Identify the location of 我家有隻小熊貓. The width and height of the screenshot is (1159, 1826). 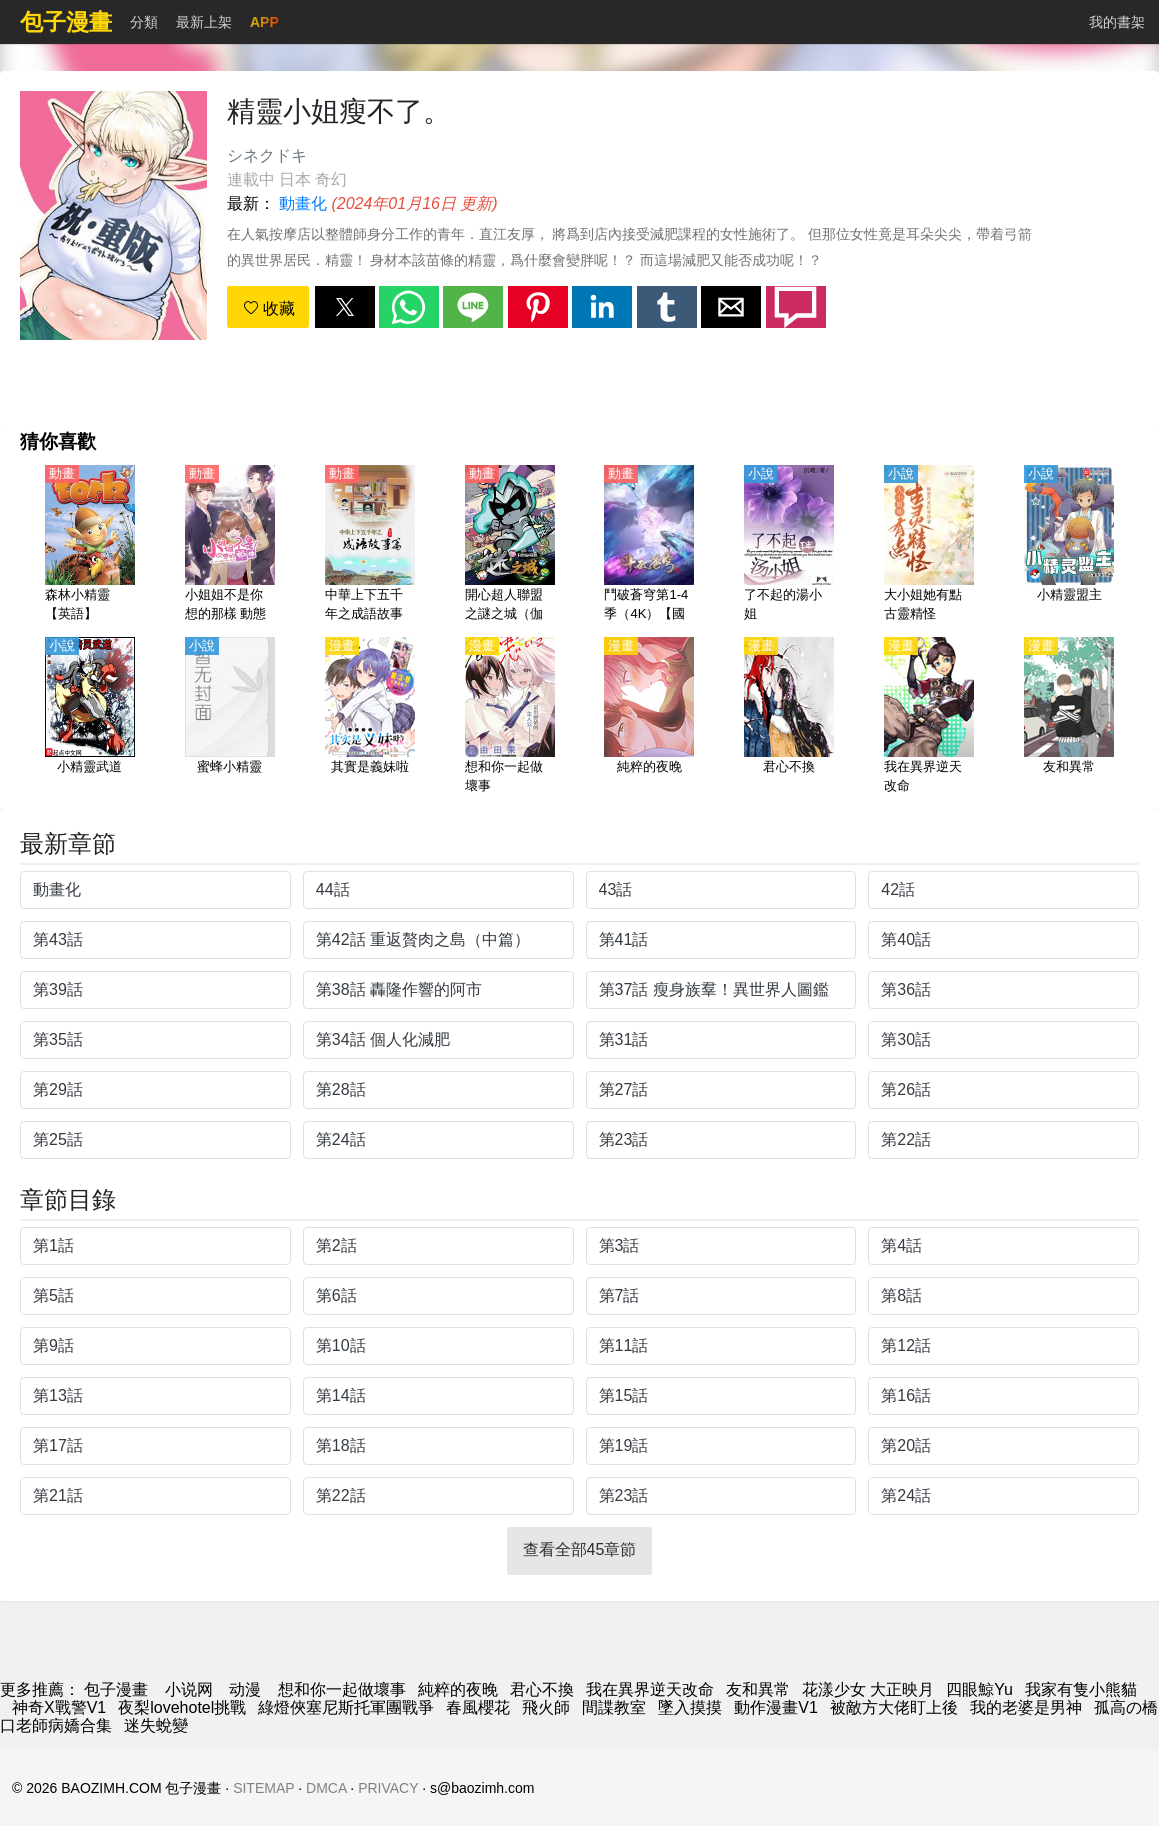
(1081, 1689).